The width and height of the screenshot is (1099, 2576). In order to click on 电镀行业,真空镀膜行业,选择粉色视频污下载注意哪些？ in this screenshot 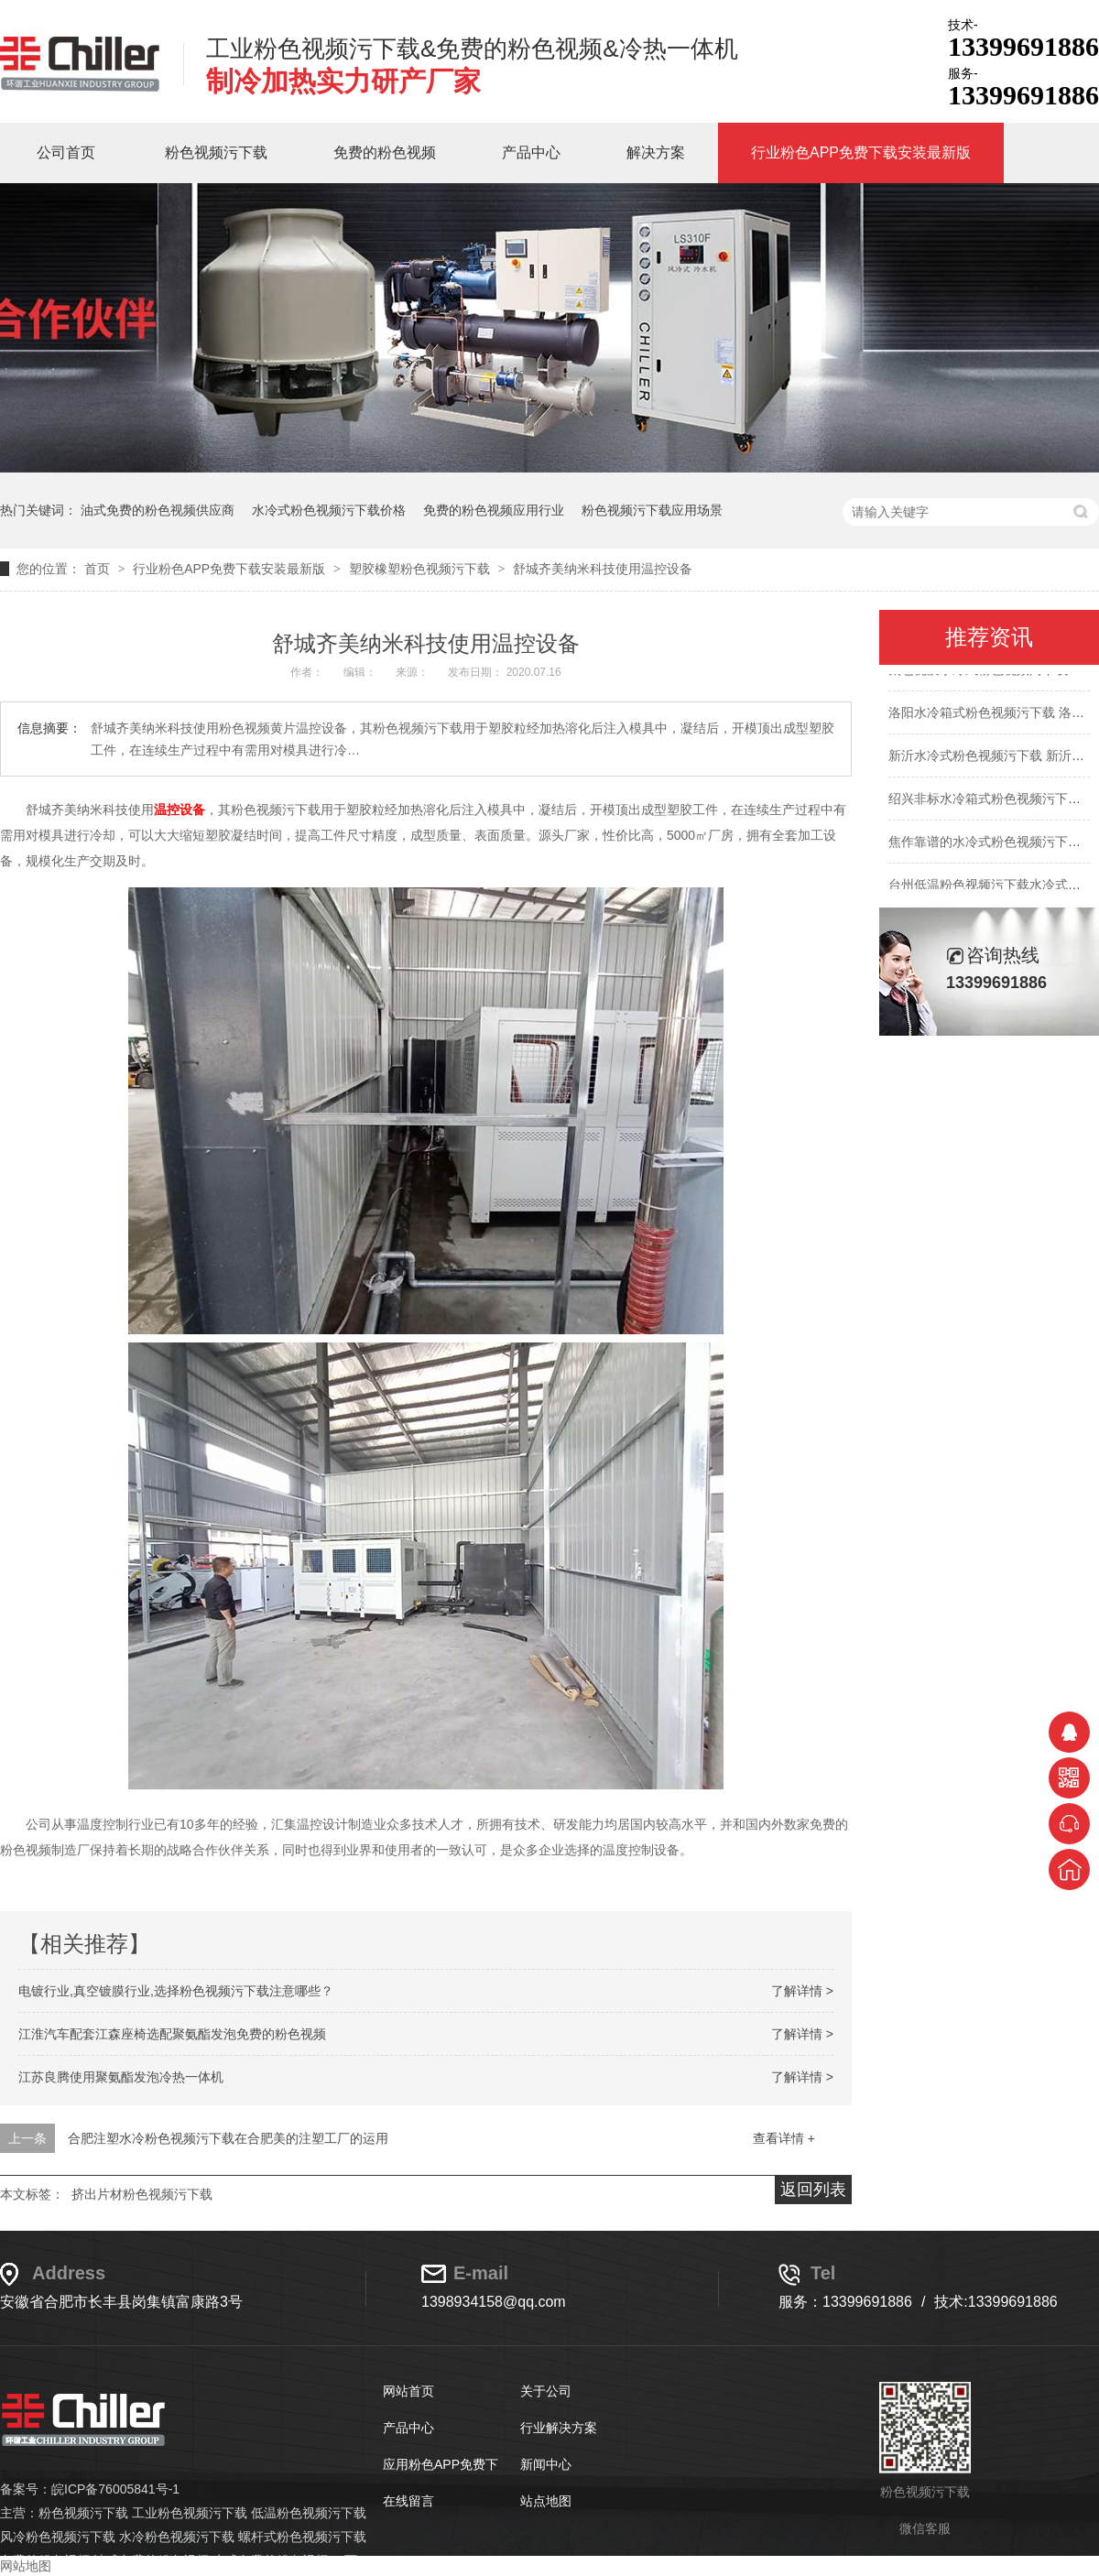, I will do `click(175, 1991)`.